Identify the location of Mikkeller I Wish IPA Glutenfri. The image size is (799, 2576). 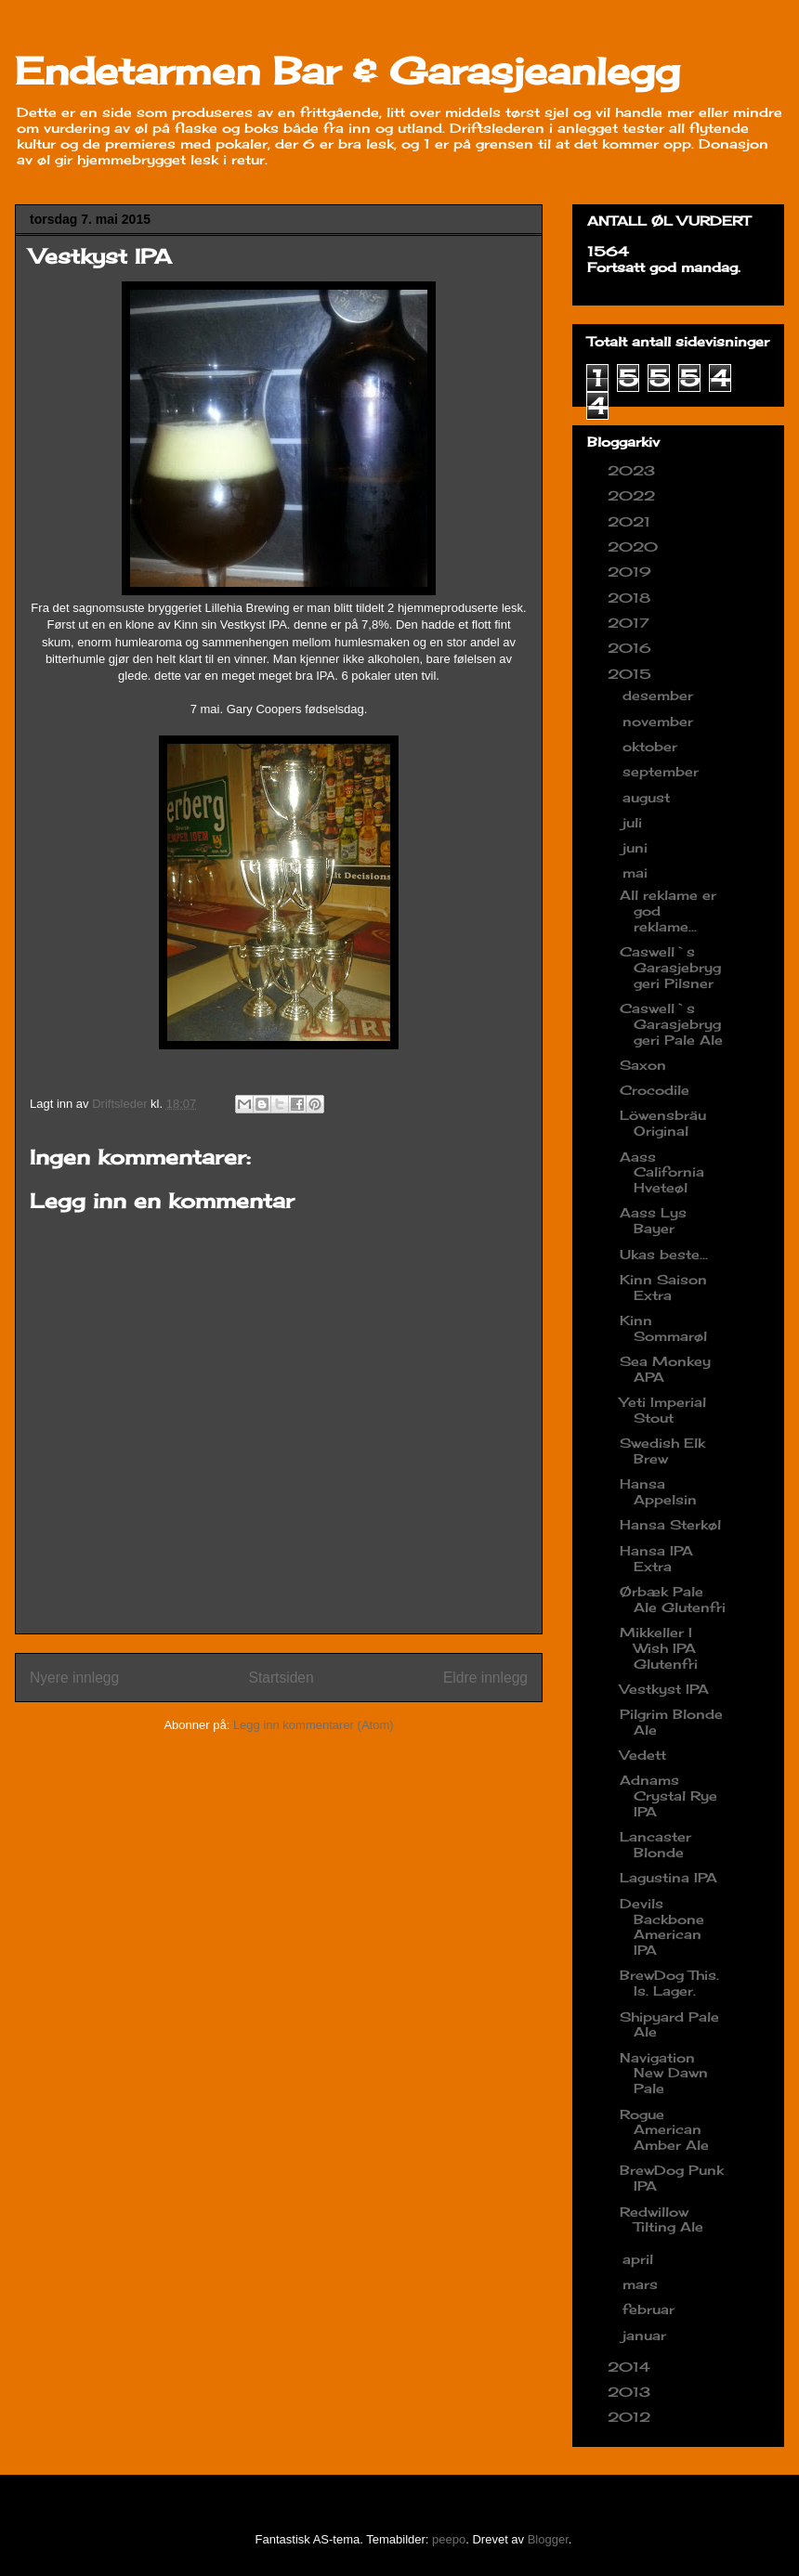
(659, 1648).